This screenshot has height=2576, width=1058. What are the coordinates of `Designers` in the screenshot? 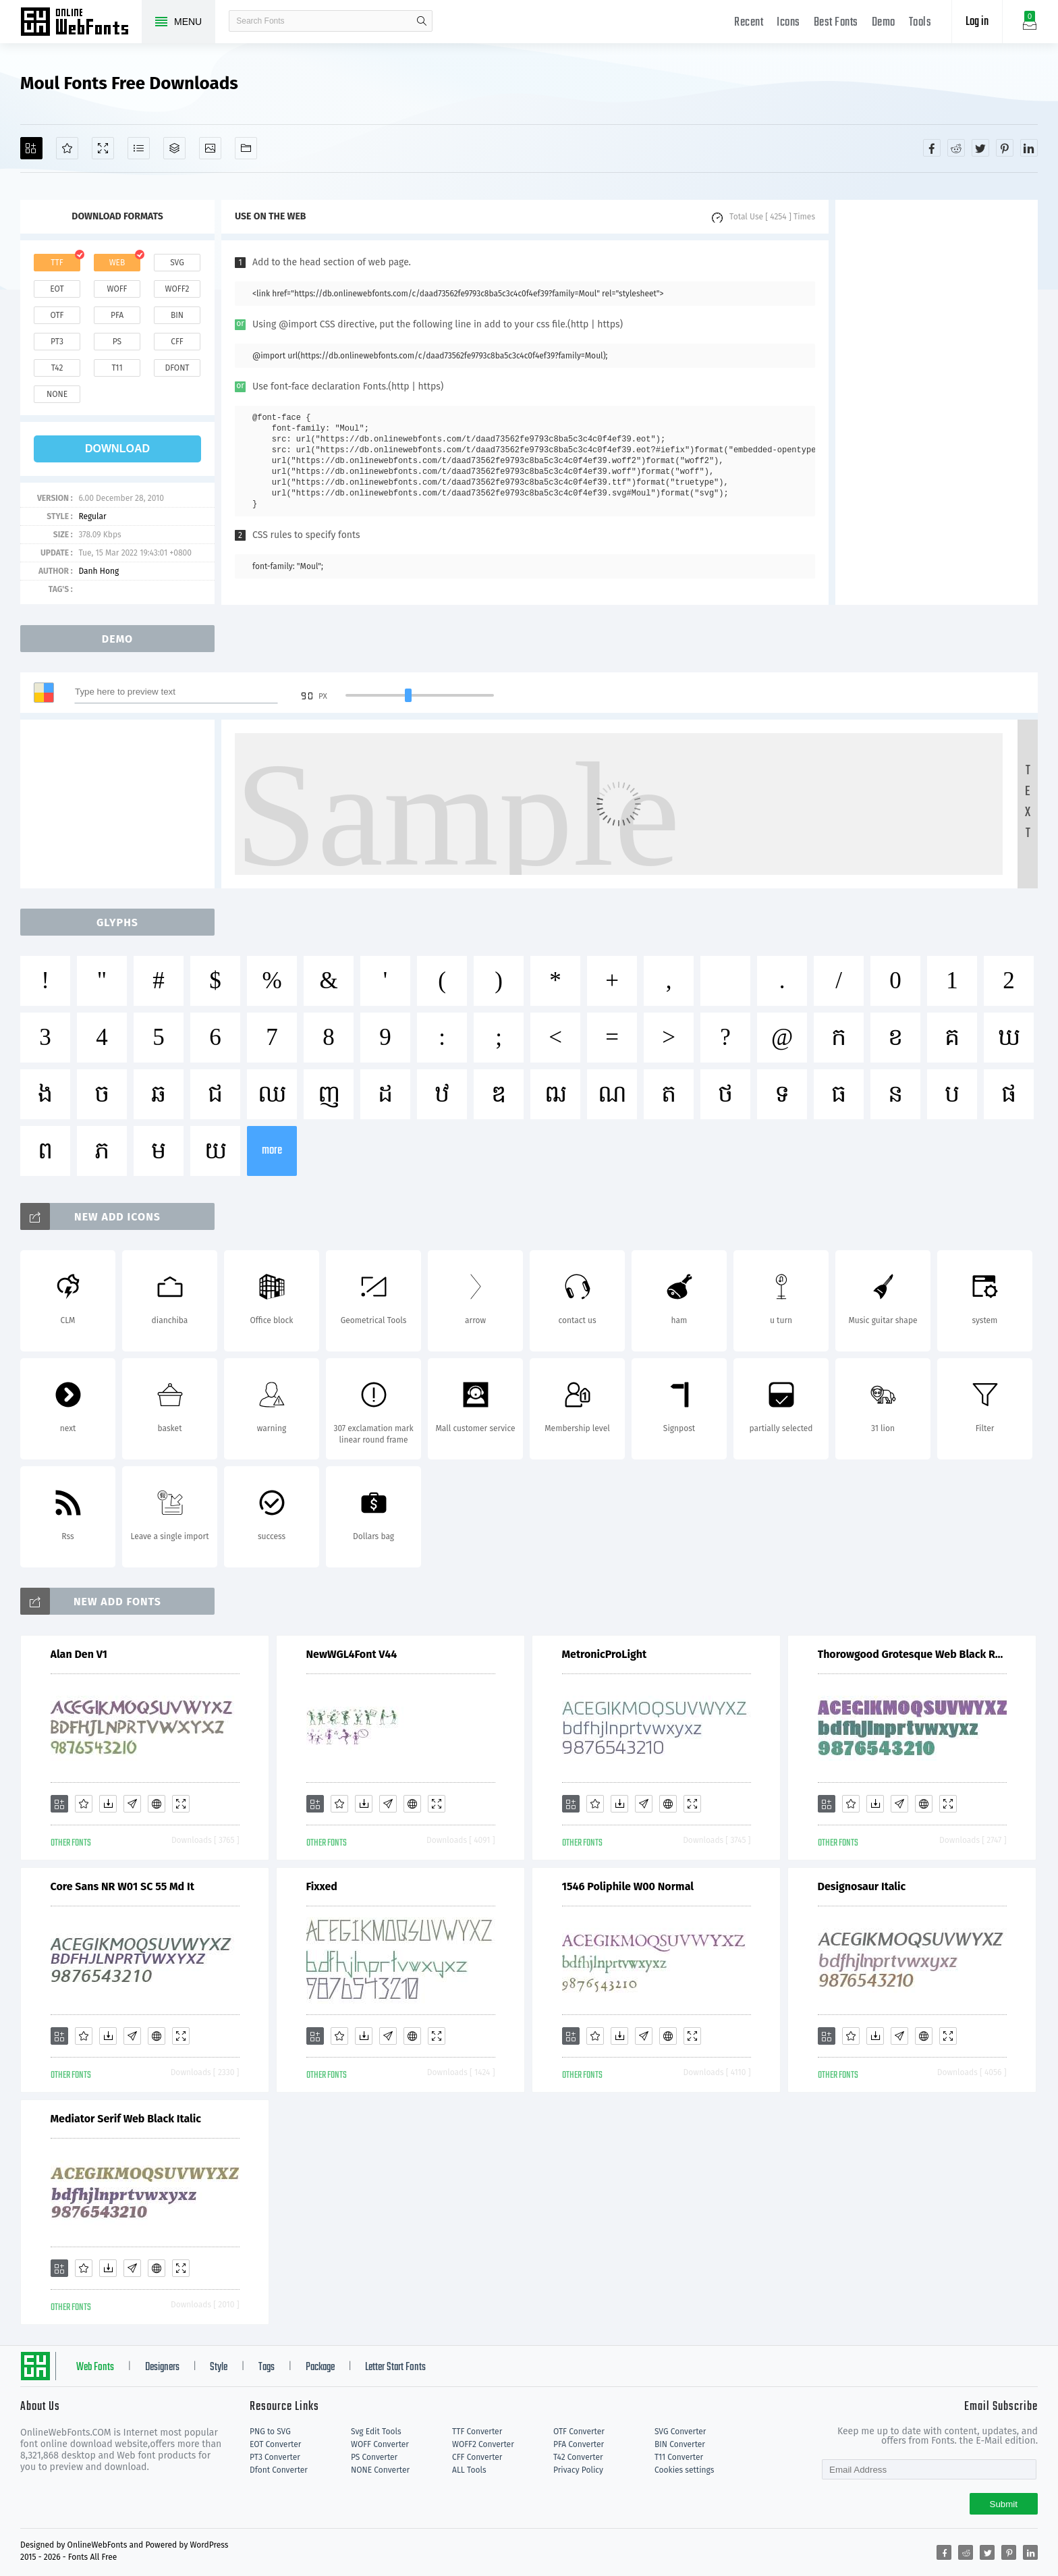 It's located at (162, 2367).